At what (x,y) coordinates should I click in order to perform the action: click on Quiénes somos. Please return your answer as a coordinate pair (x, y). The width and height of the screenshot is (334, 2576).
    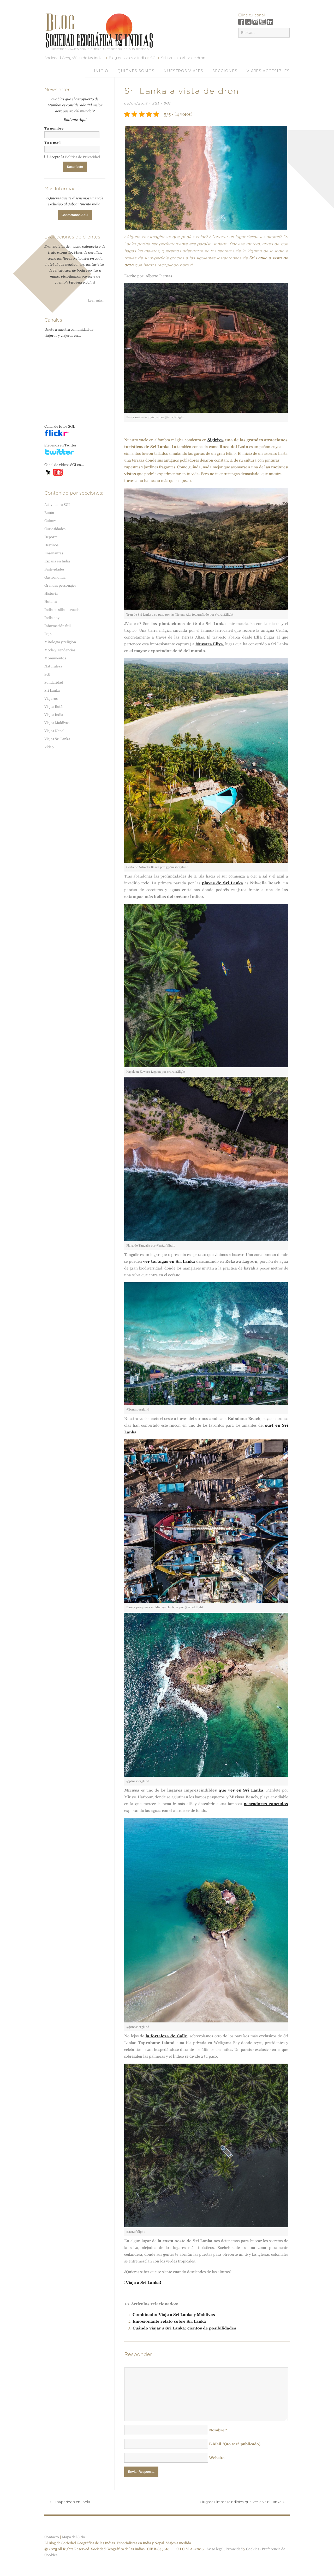
    Looking at the image, I should click on (135, 71).